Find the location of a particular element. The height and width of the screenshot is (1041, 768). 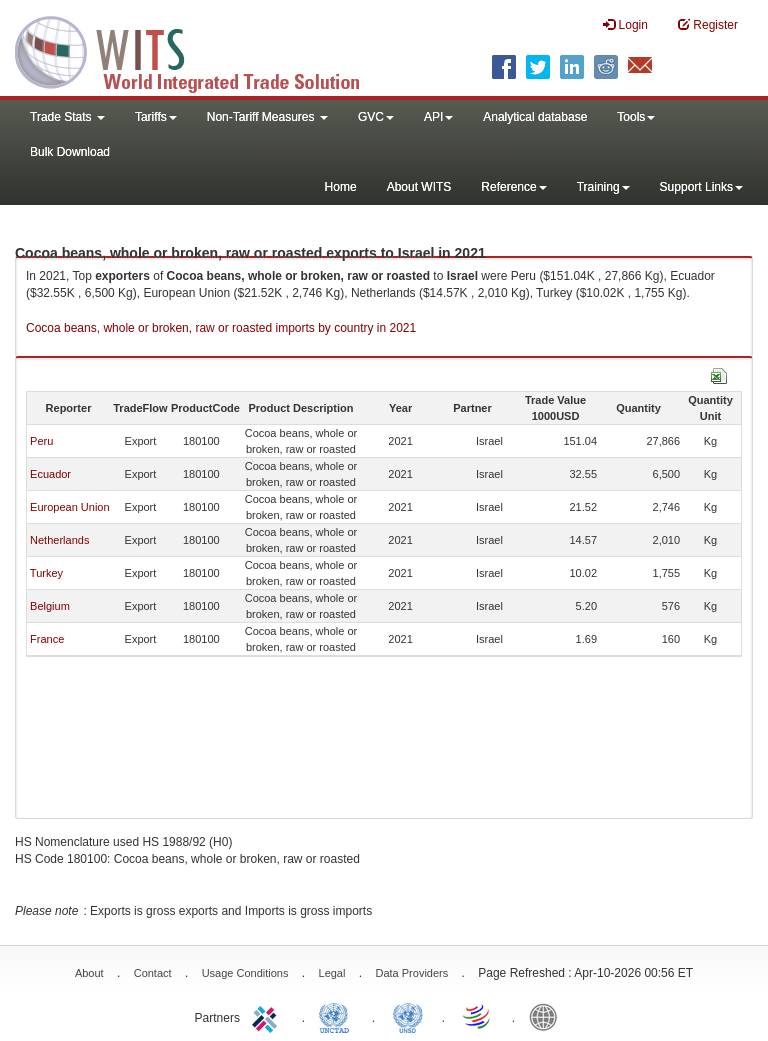

Cocoa beans, whole or broken, raw or roasted imports by country in 2021 is located at coordinates (221, 328).